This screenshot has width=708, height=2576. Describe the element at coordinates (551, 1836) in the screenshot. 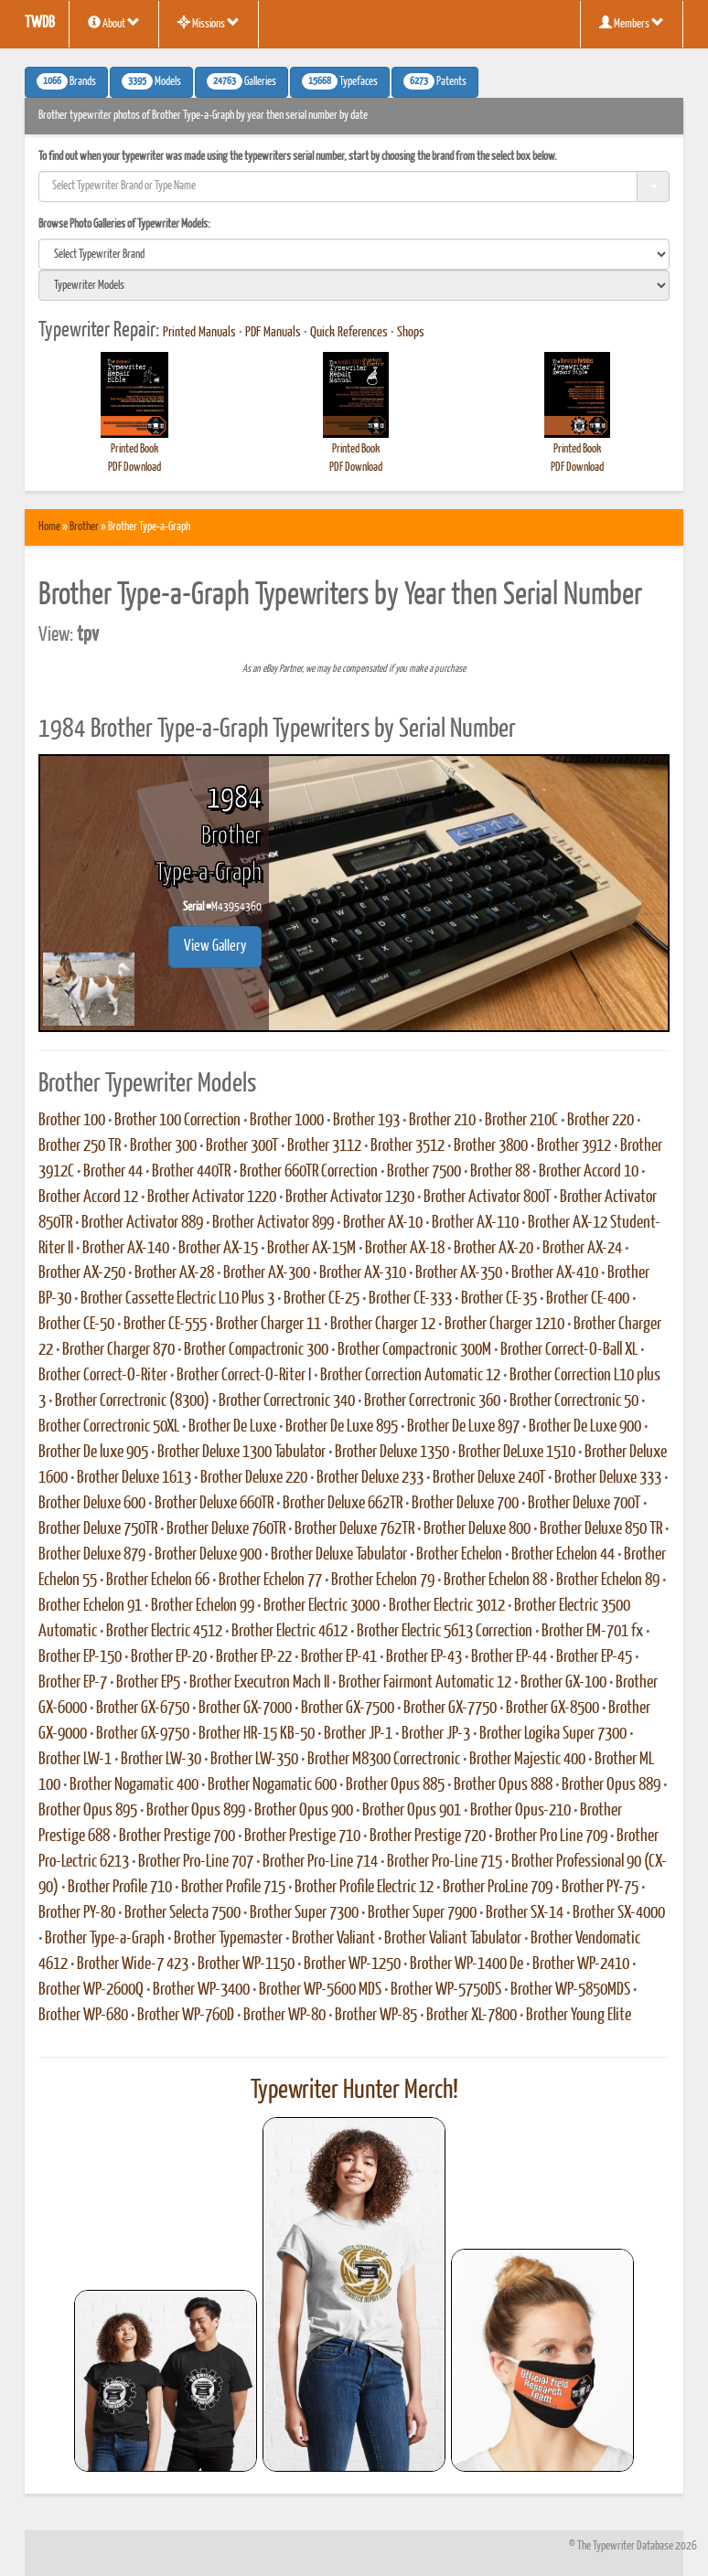

I see `Brother Pro Line 709` at that location.